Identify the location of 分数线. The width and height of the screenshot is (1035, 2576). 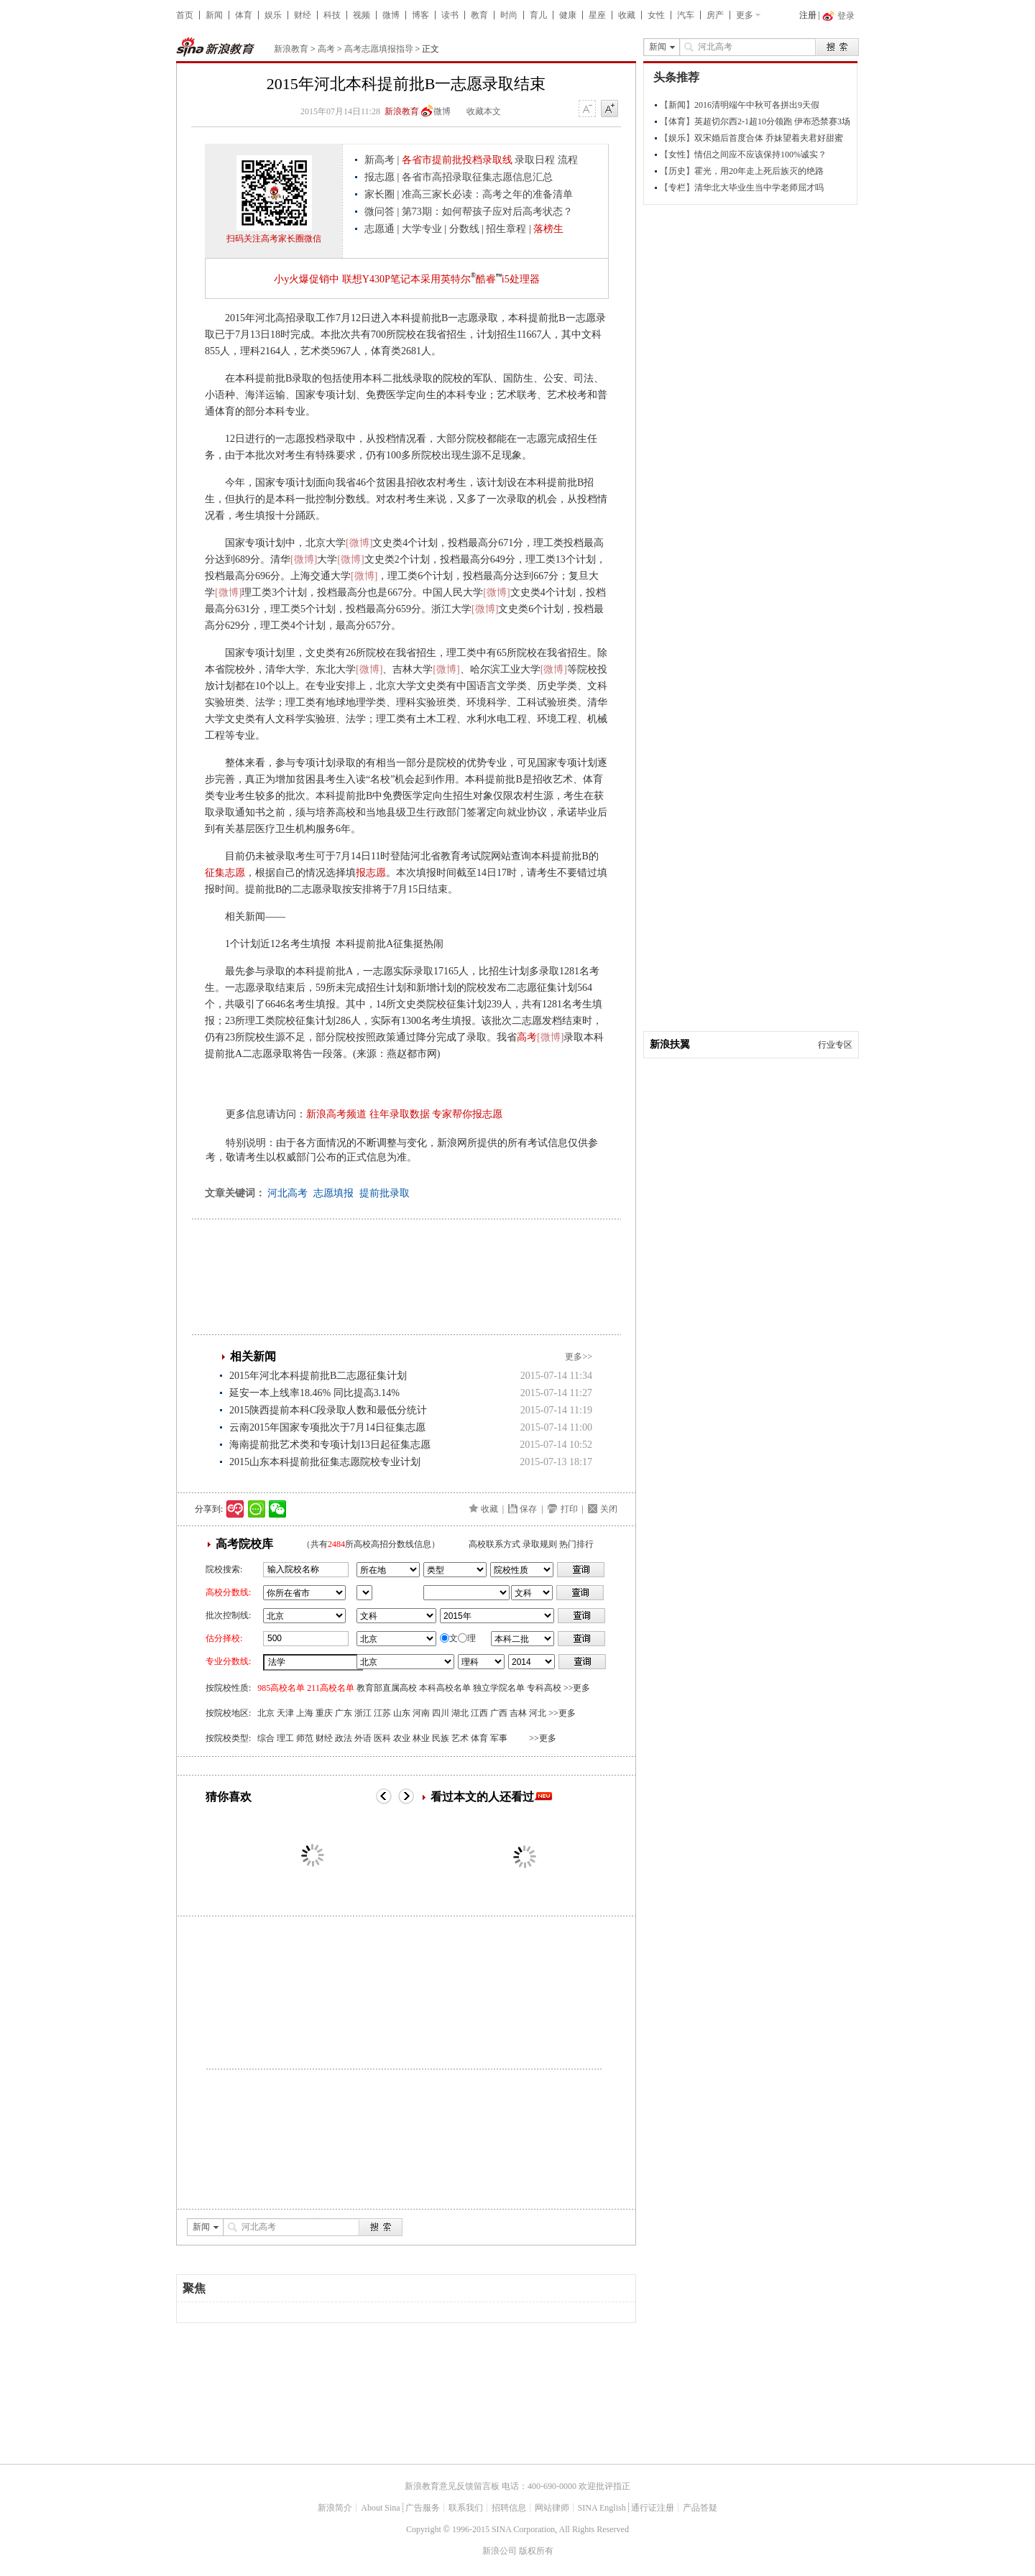
(464, 228).